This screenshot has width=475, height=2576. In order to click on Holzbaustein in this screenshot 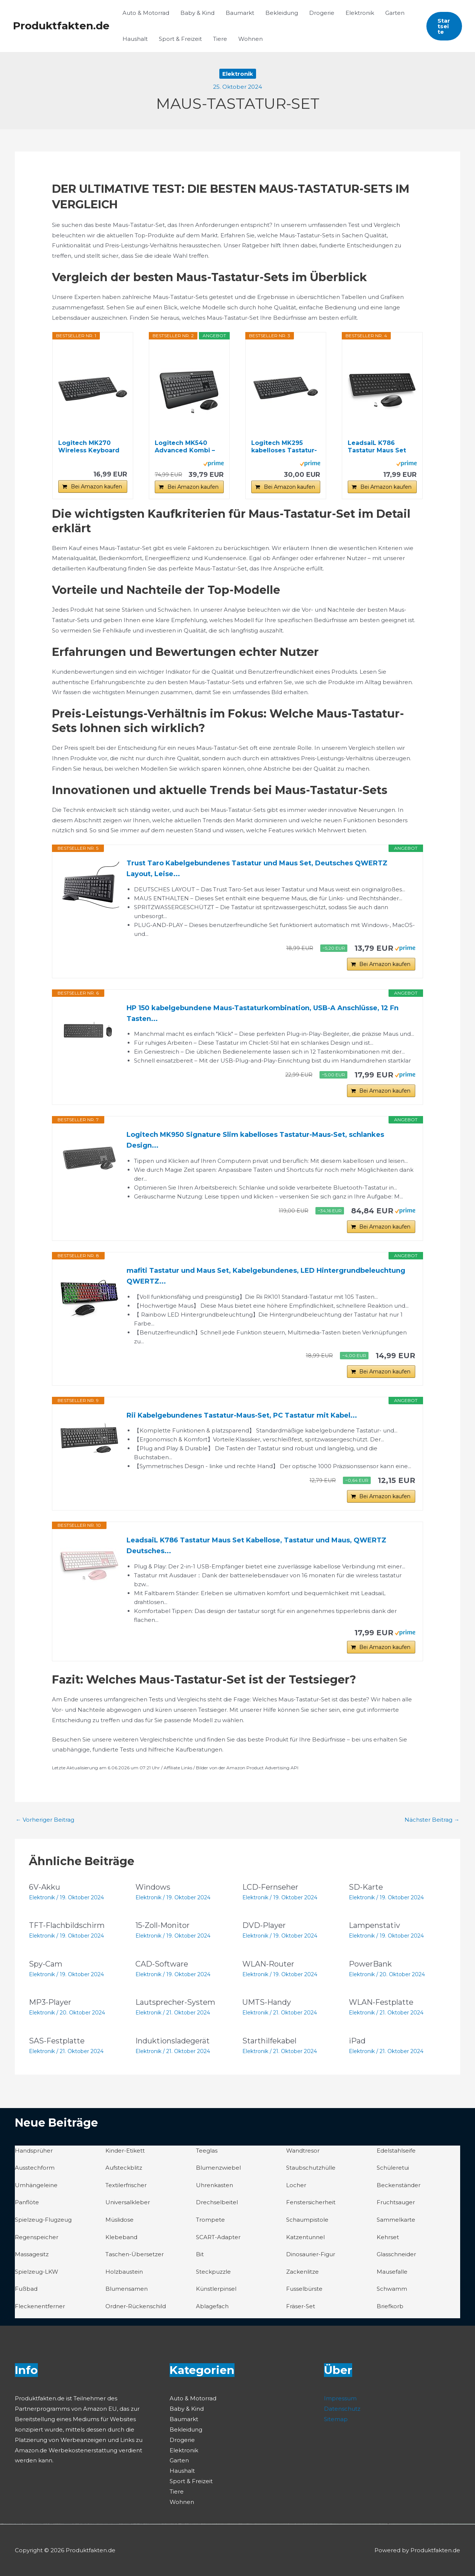, I will do `click(124, 2271)`.